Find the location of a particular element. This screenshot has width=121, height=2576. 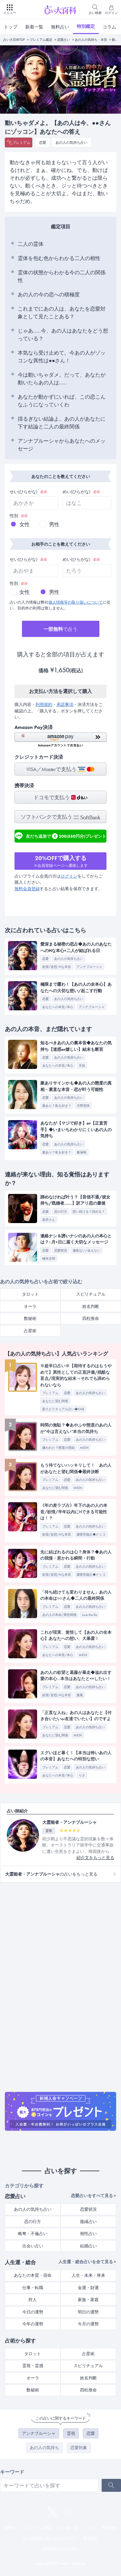

あの人の気持ち占い is located at coordinates (71, 142).